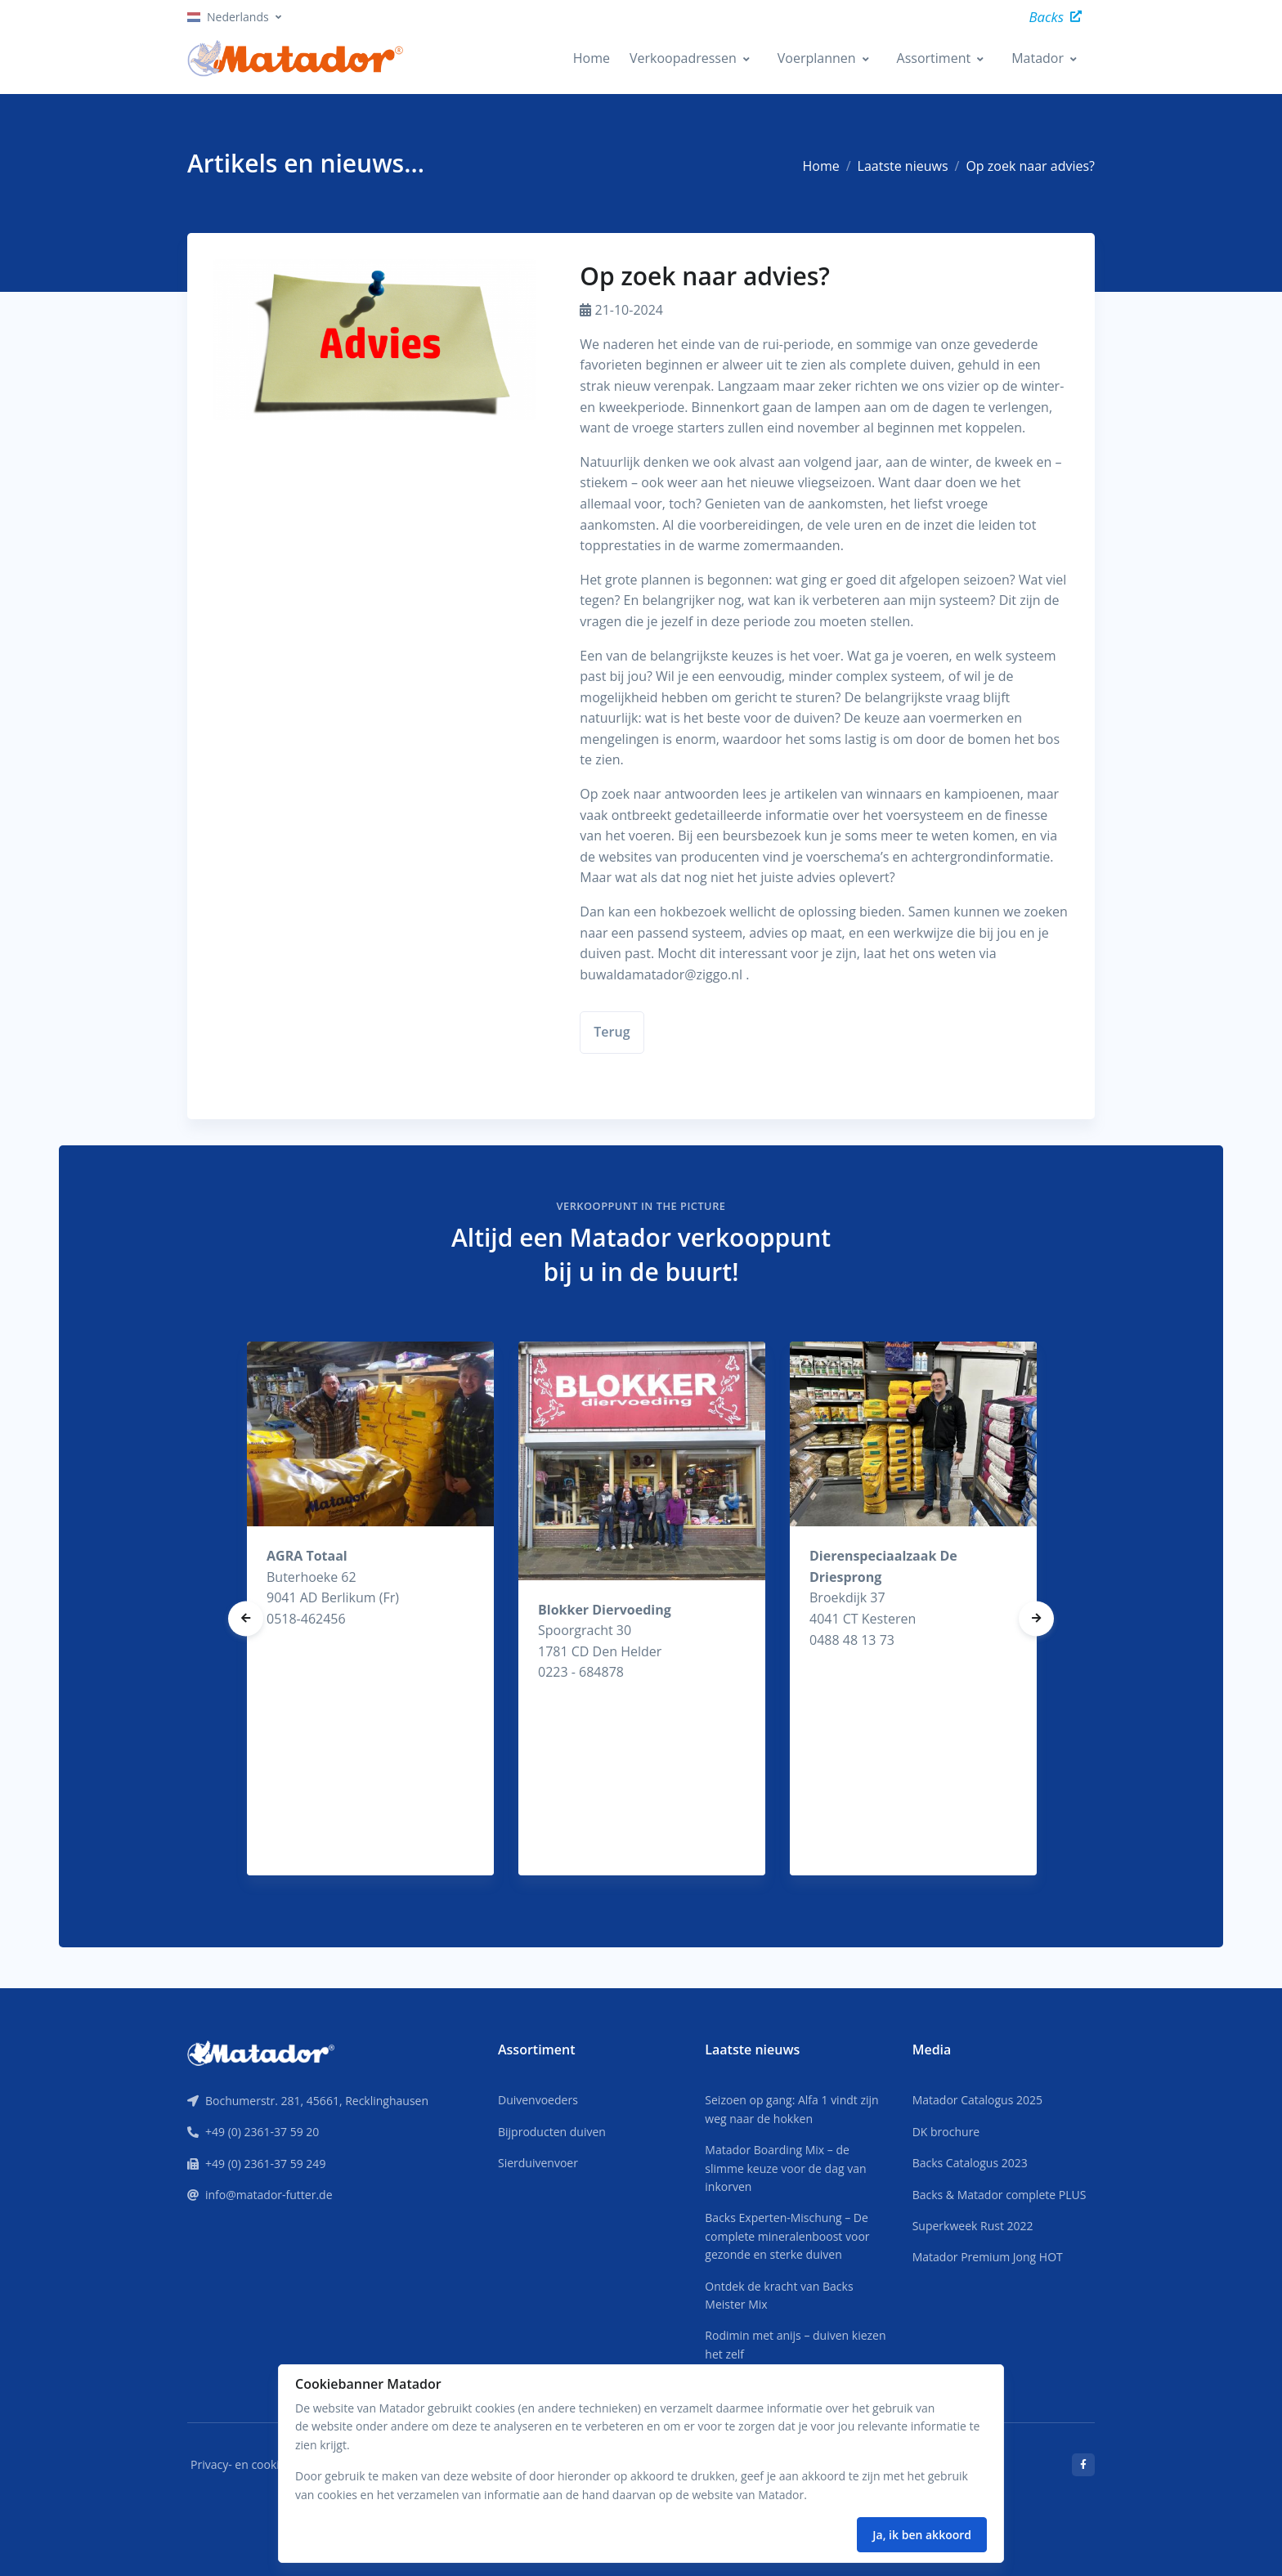 This screenshot has height=2576, width=1282. Describe the element at coordinates (817, 58) in the screenshot. I see `Voerplannen` at that location.